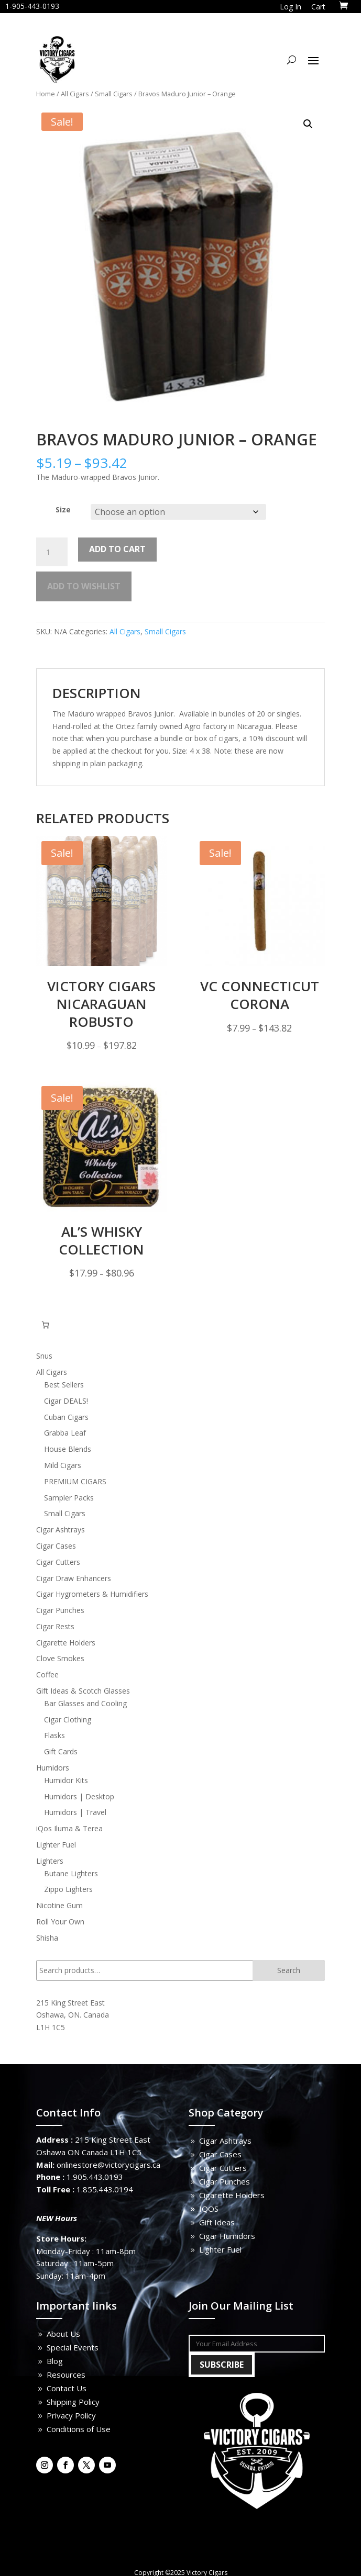  What do you see at coordinates (45, 93) in the screenshot?
I see `Home` at bounding box center [45, 93].